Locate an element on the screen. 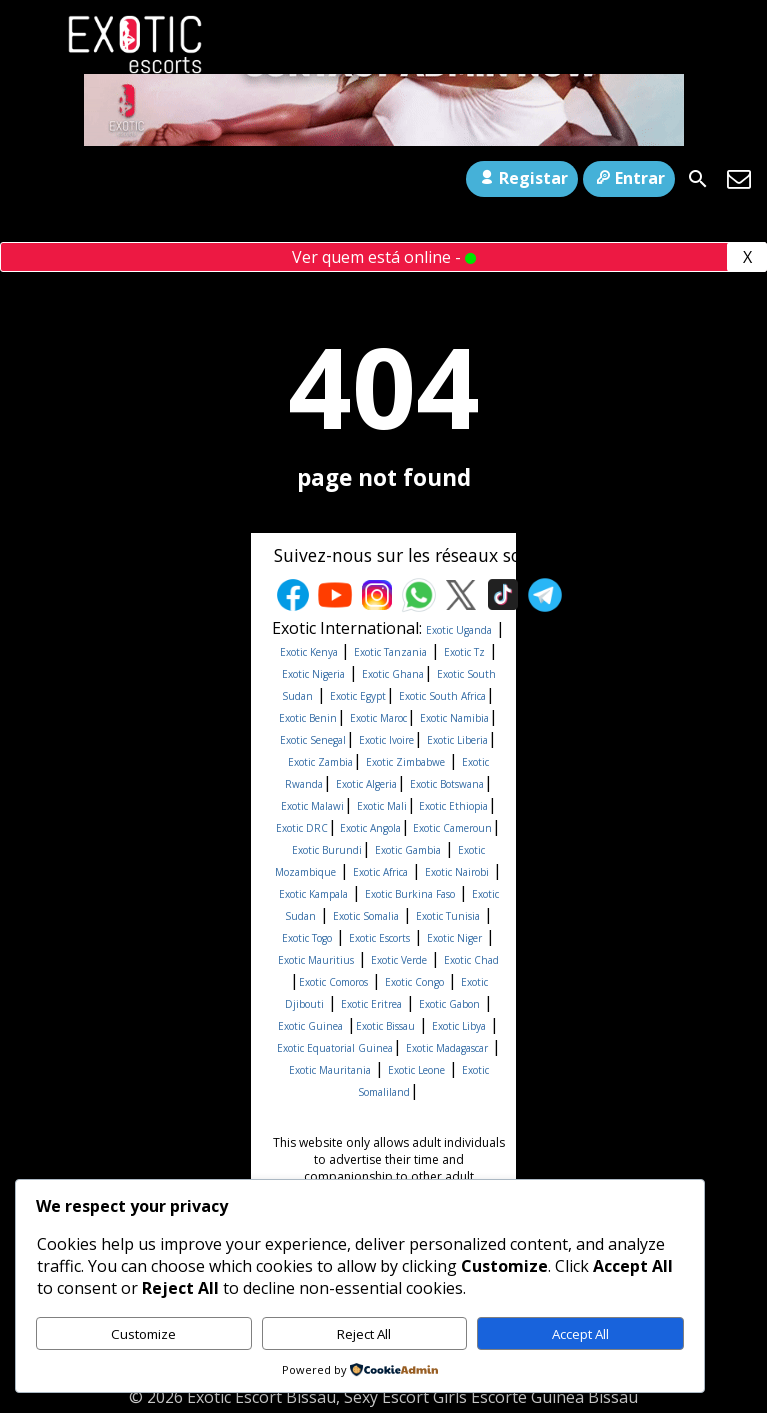  Exotic Kenya is located at coordinates (310, 652).